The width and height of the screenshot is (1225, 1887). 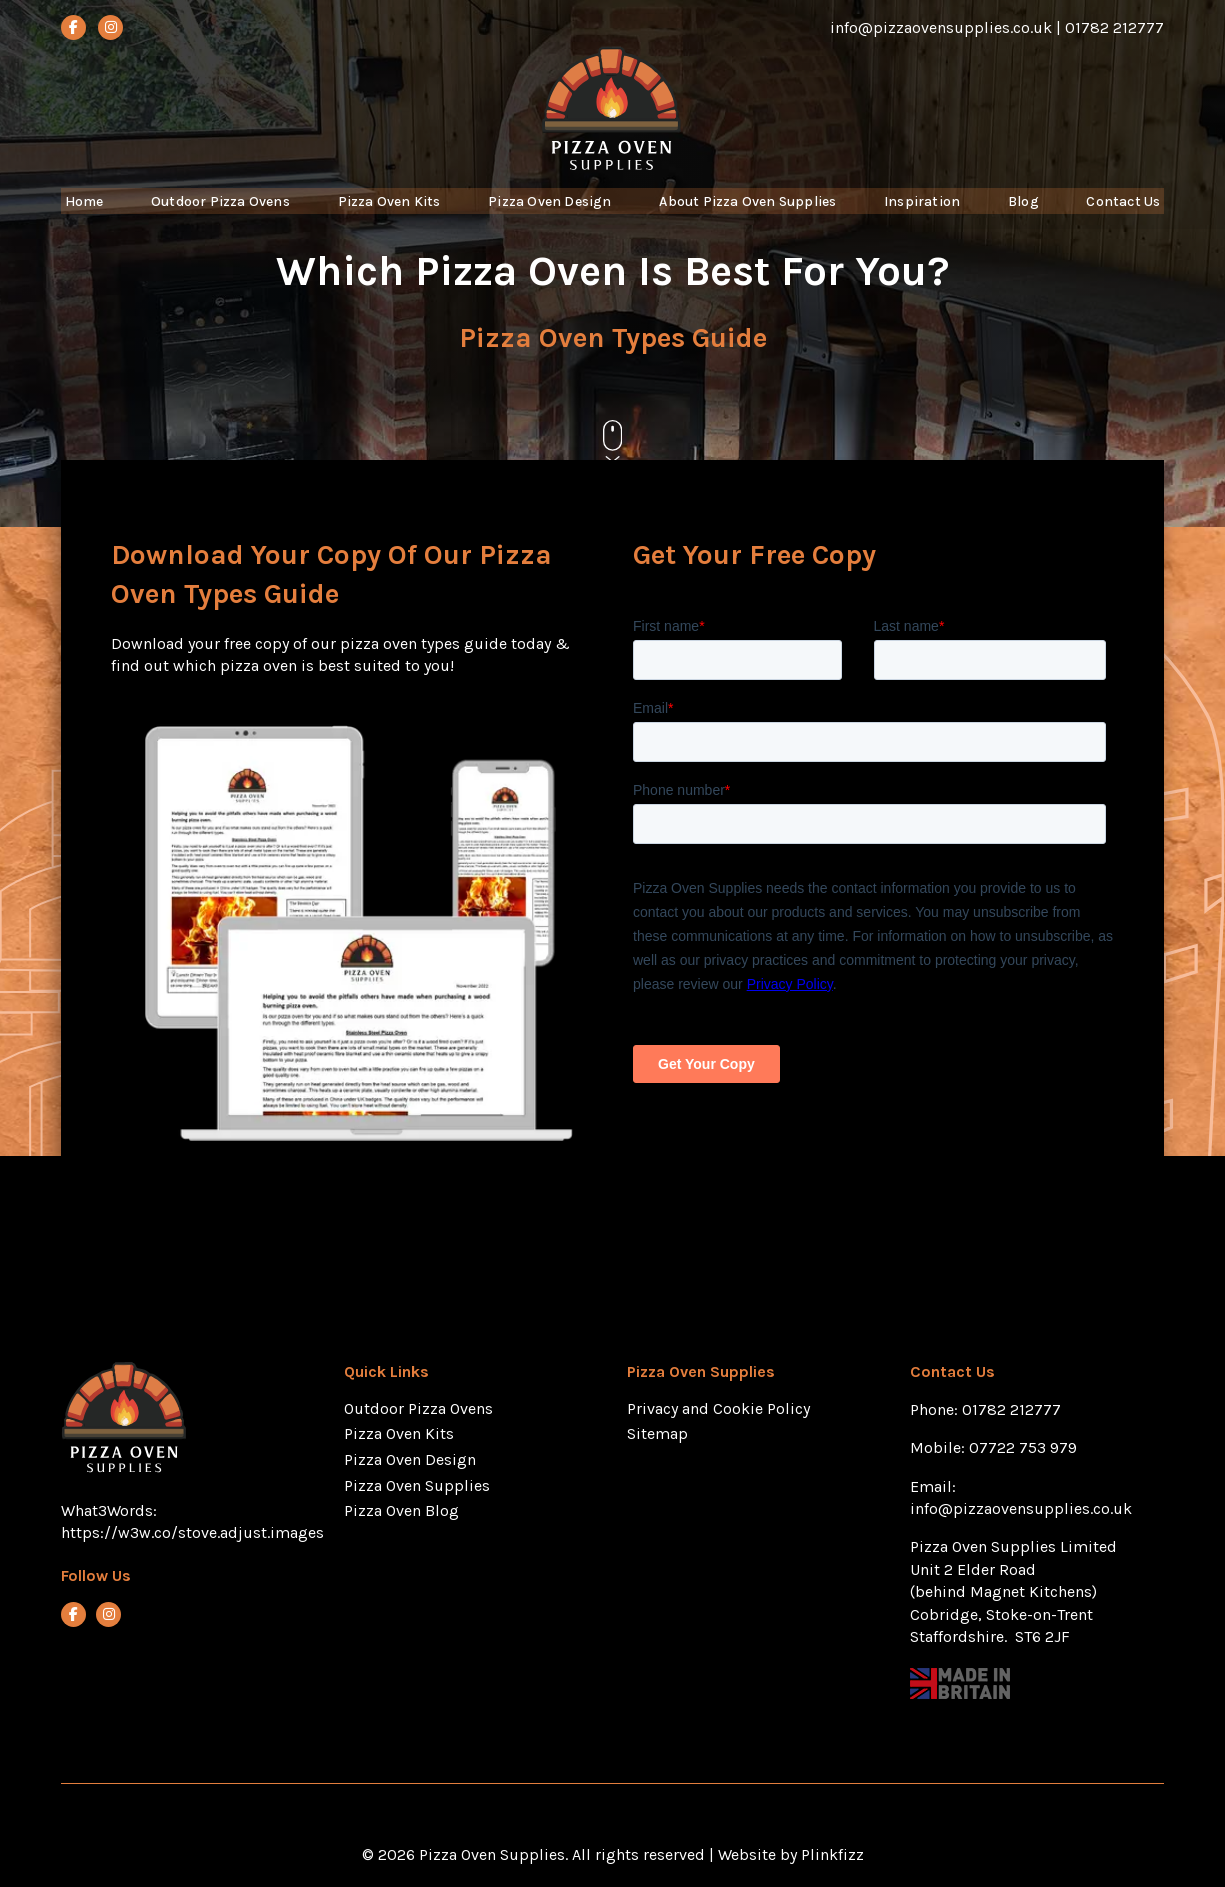 What do you see at coordinates (1125, 214) in the screenshot?
I see `Contact Us` at bounding box center [1125, 214].